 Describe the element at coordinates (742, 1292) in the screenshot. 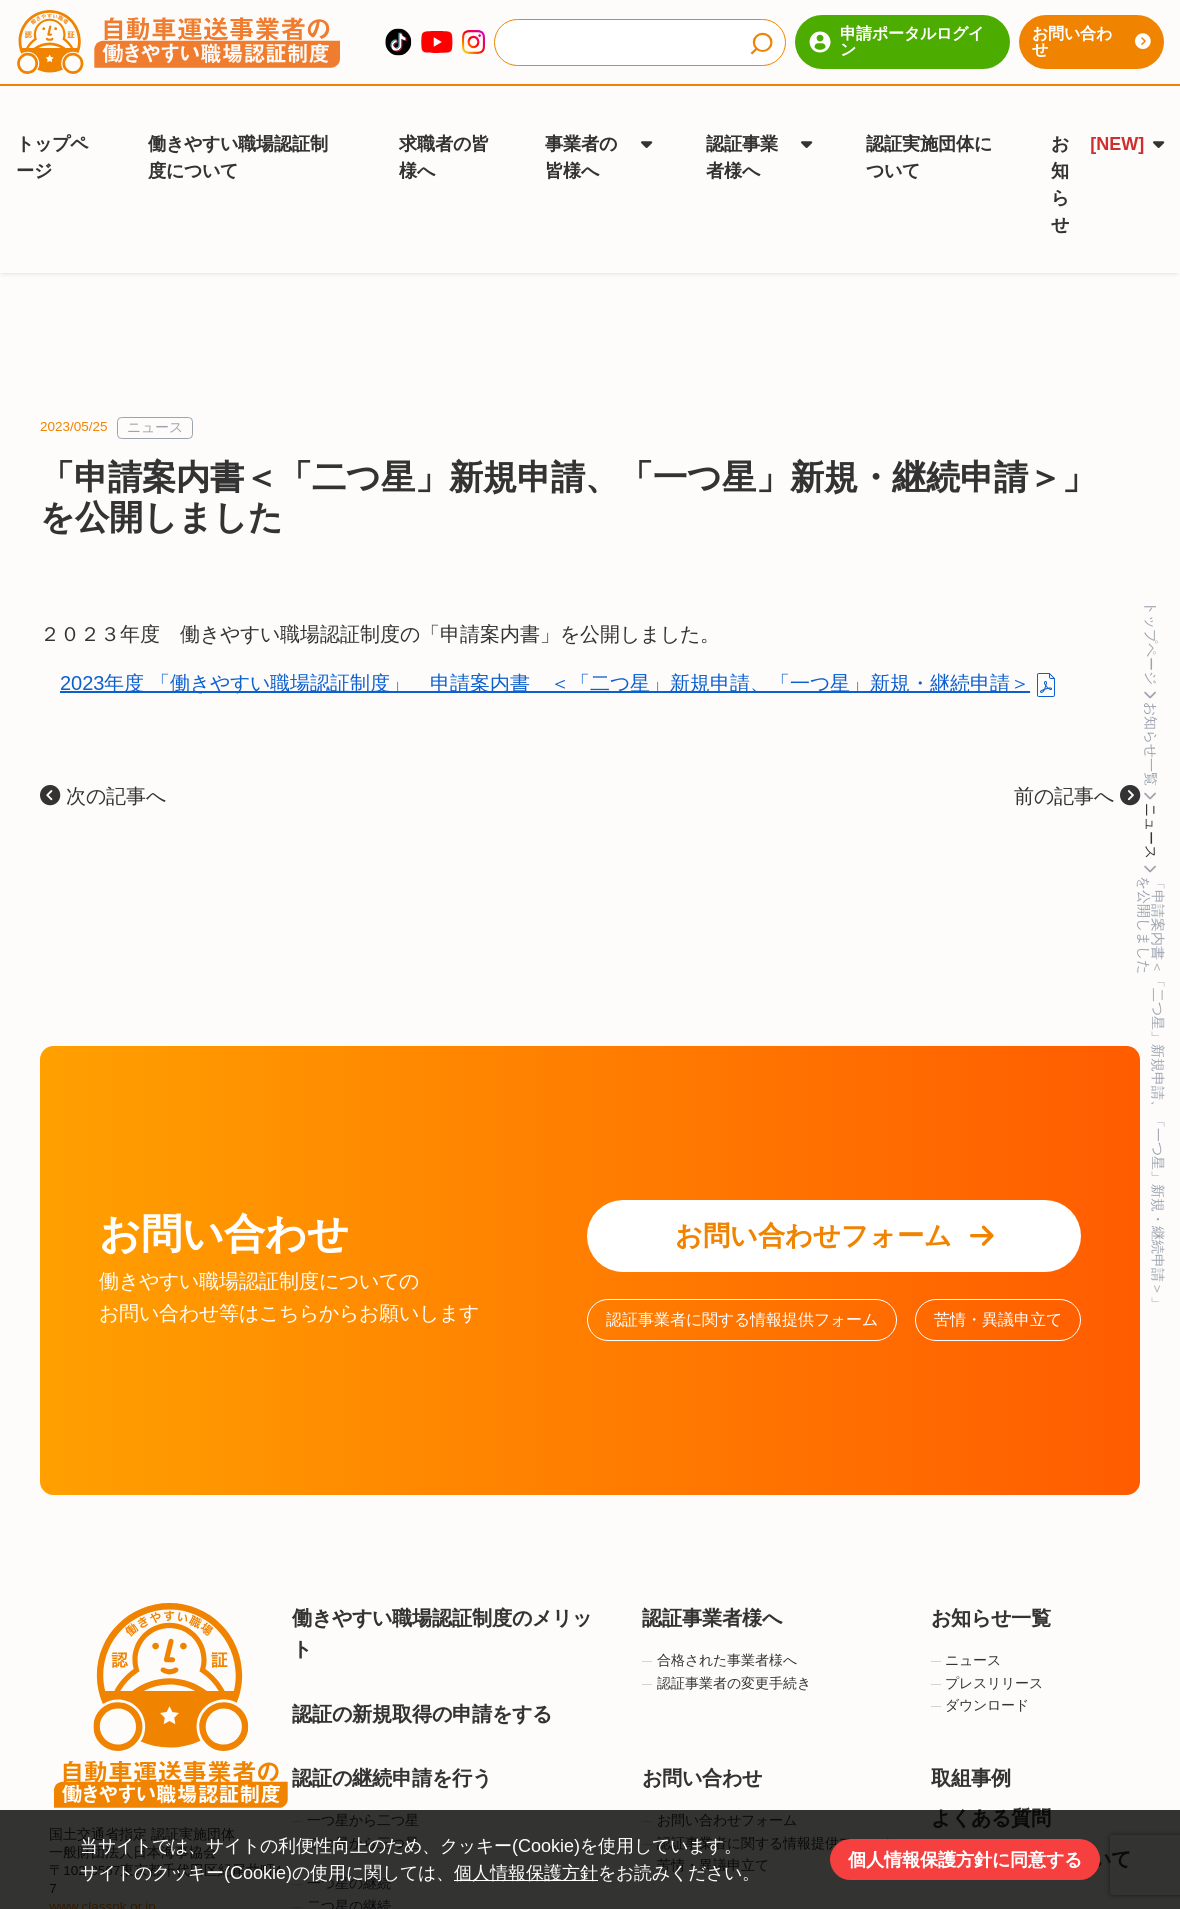

I see `認証事業者に関する情報提供フォーム` at that location.